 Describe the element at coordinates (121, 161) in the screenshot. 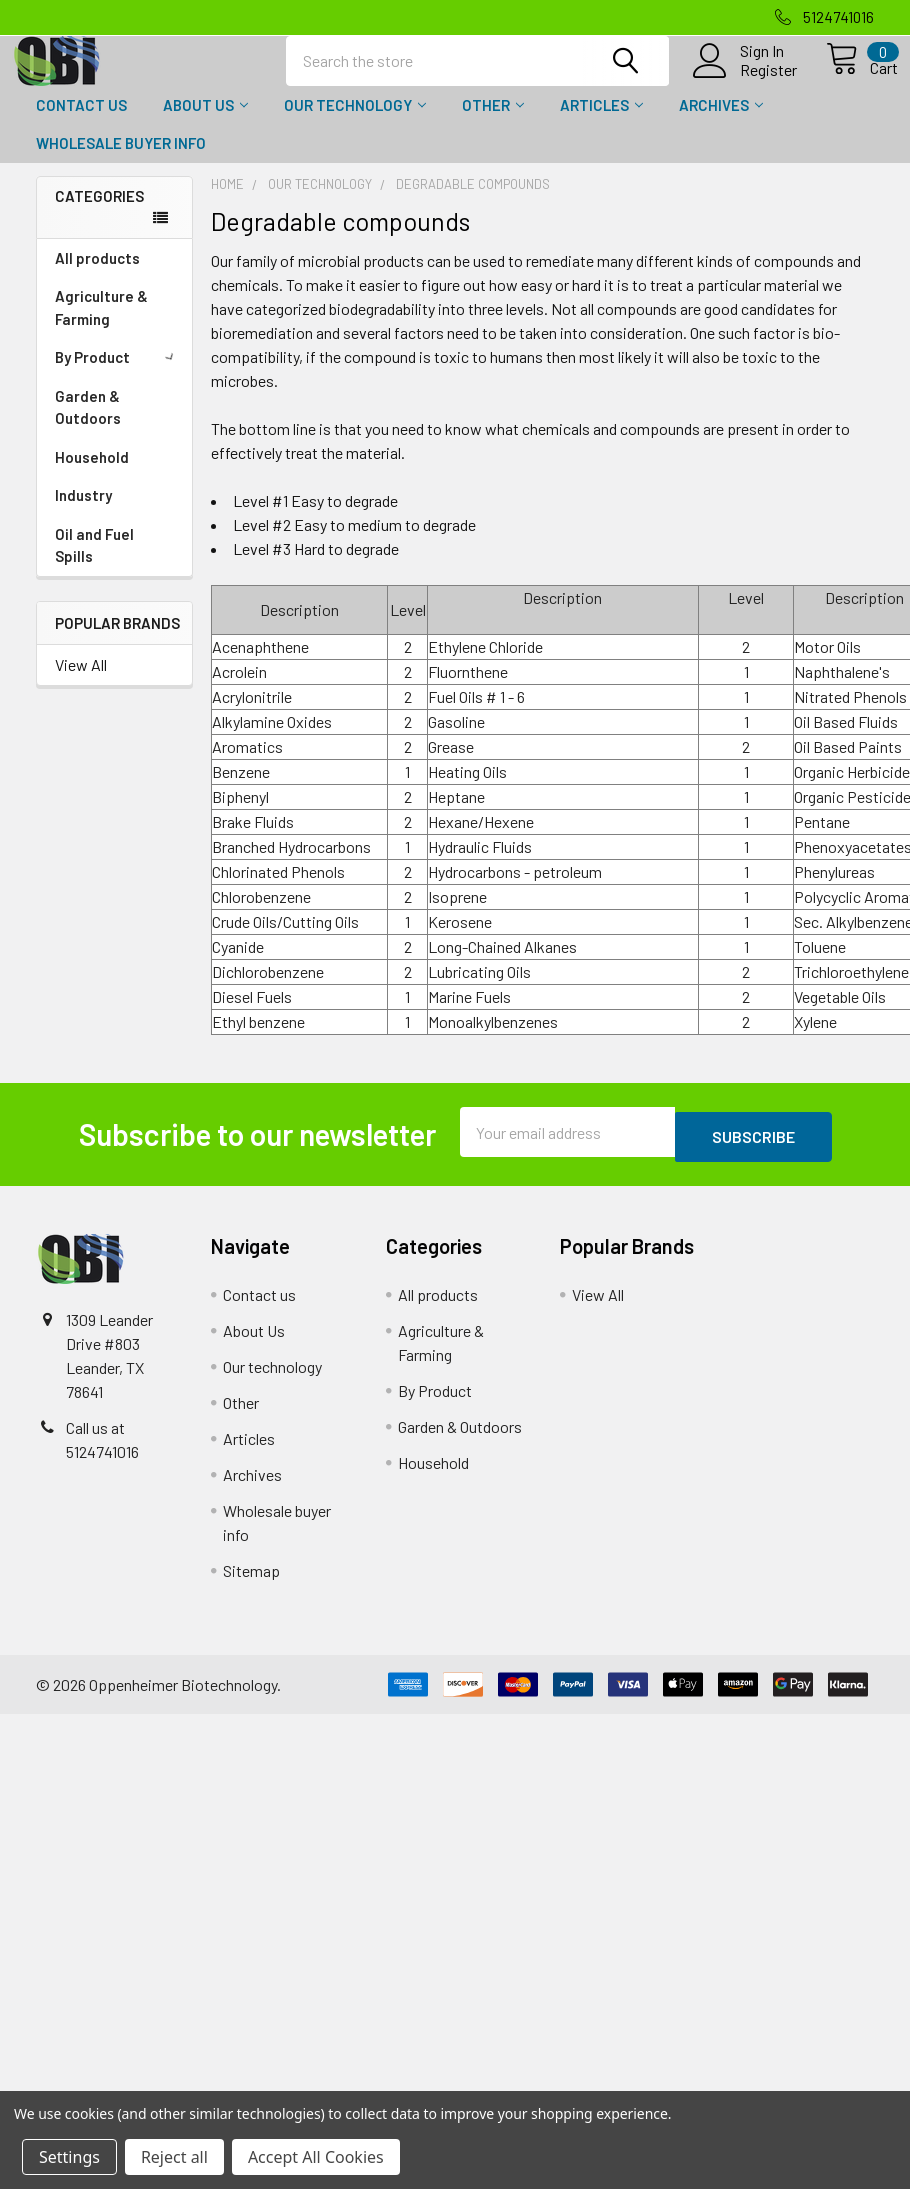

I see `Wholesale buyer info` at that location.